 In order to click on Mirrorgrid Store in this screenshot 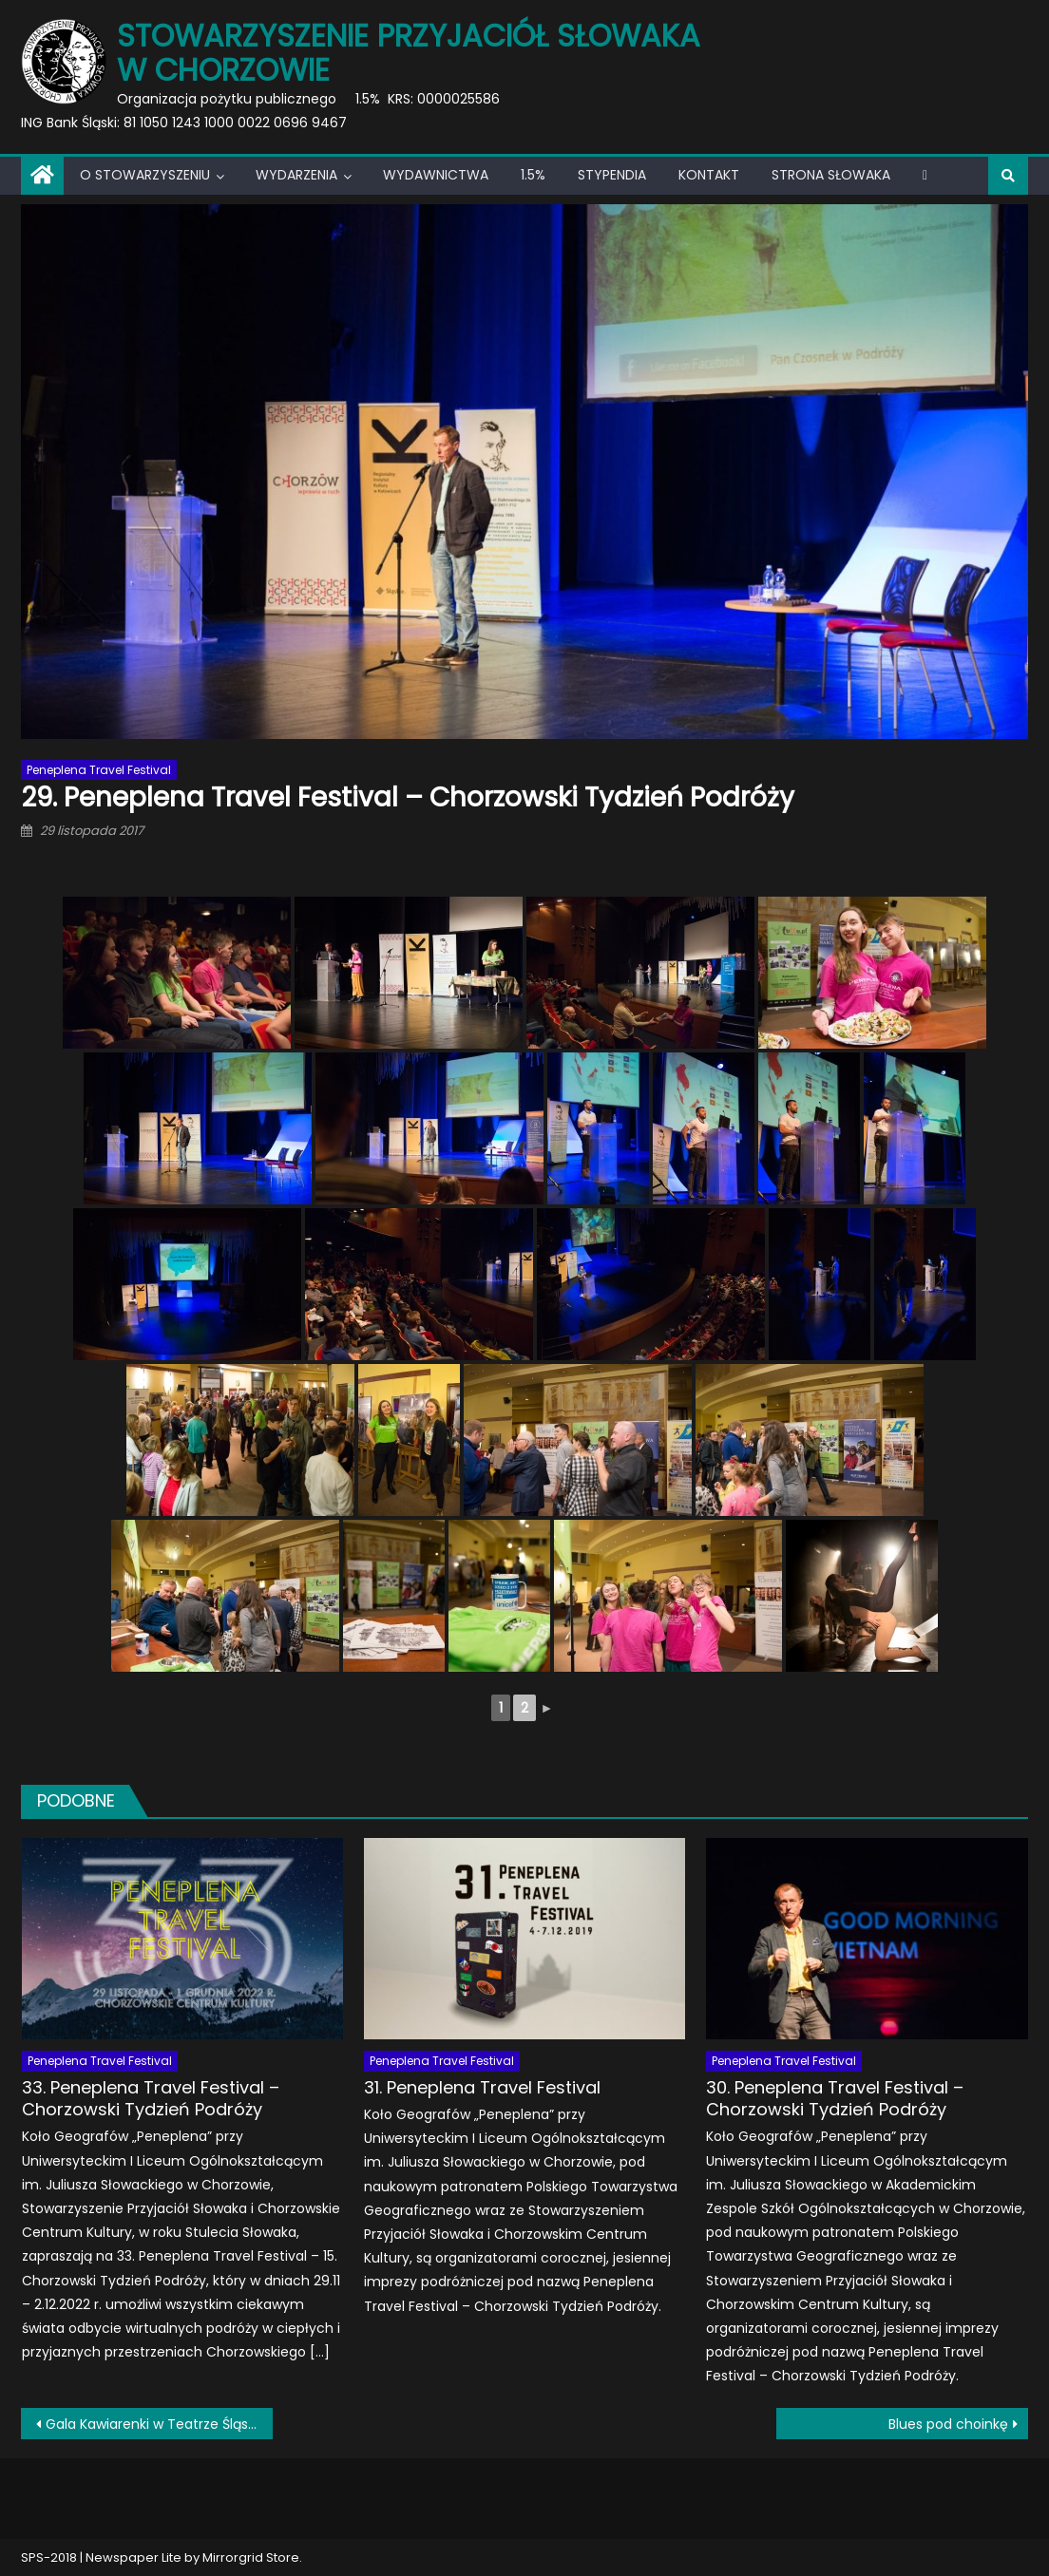, I will do `click(250, 2557)`.